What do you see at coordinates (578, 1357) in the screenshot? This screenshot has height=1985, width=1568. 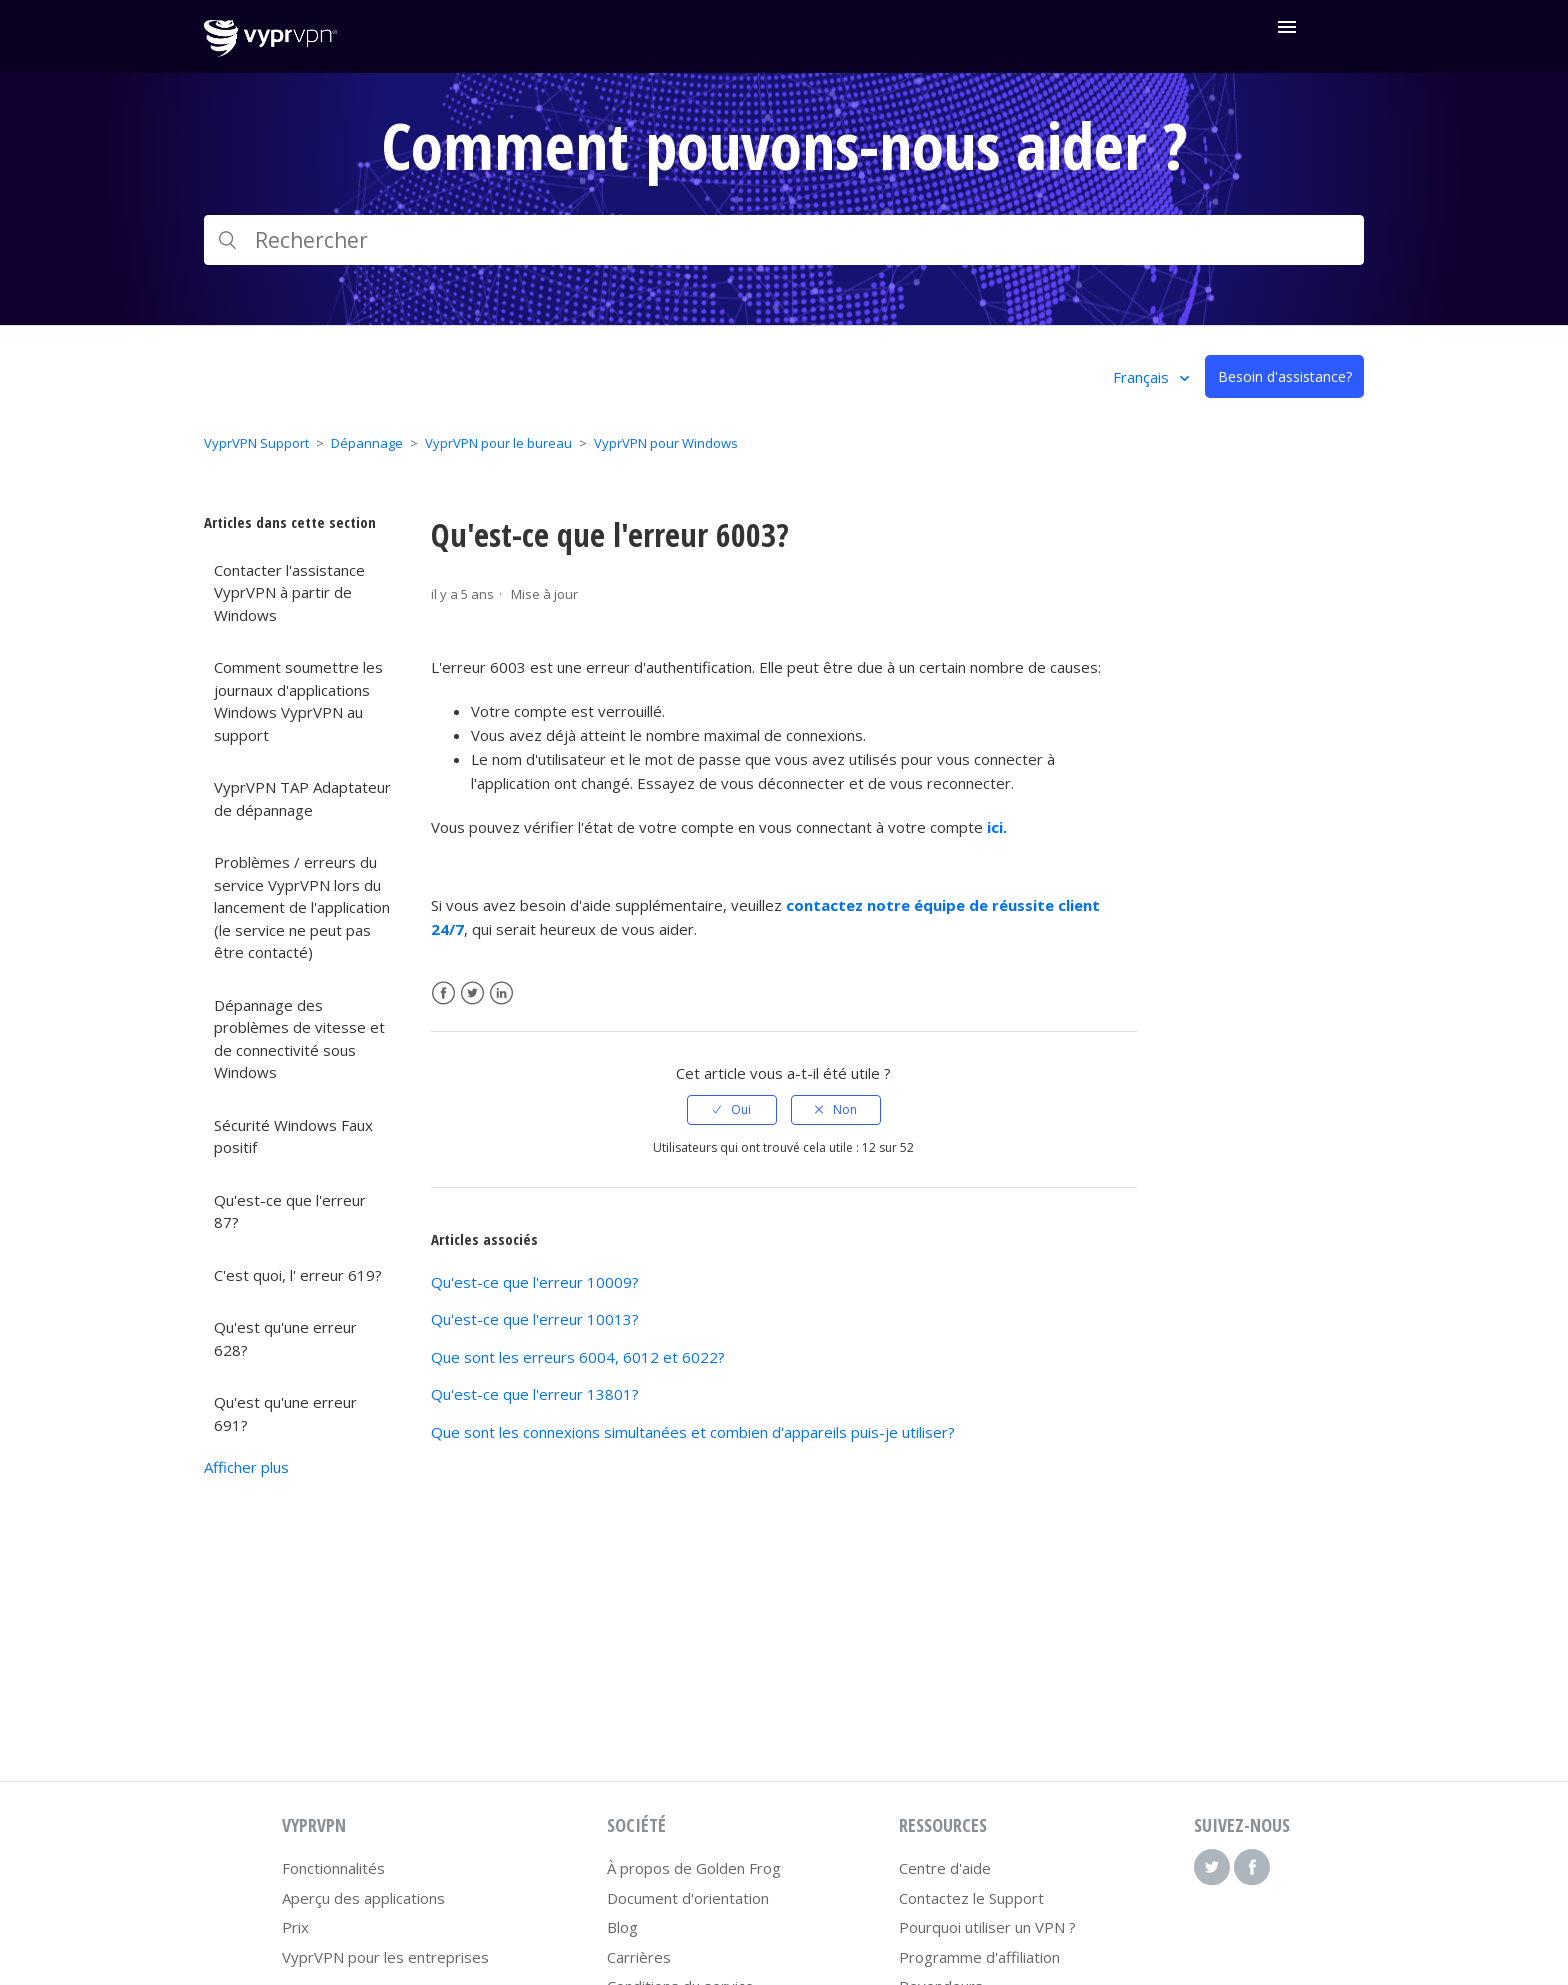 I see `Que sont les erreurs 6004, 6012 et 6022?` at bounding box center [578, 1357].